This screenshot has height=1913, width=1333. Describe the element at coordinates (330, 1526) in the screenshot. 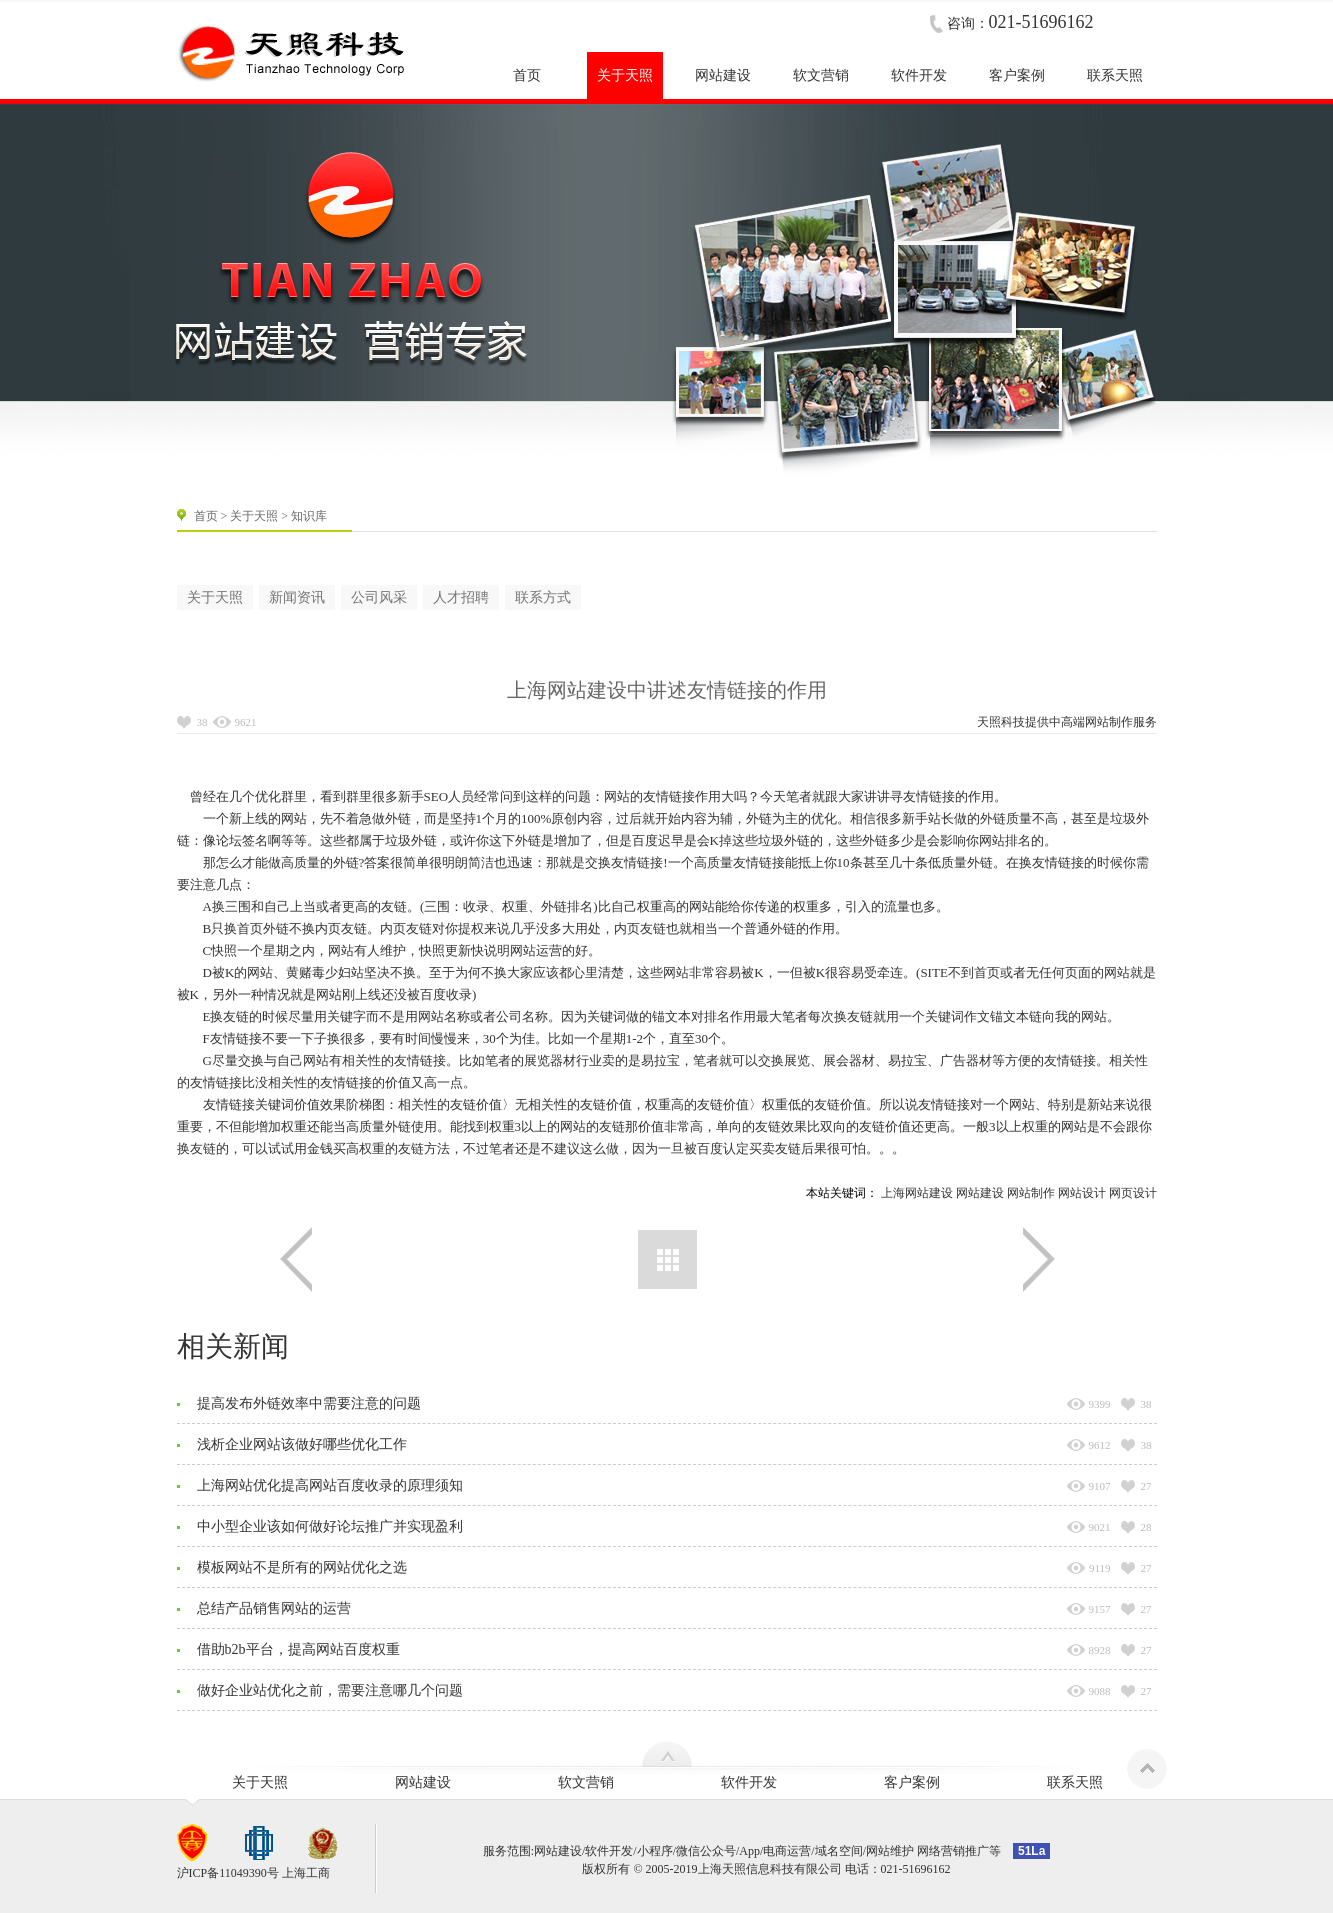

I see `中小型企业该如何做好论坛推广并实现盈利` at that location.